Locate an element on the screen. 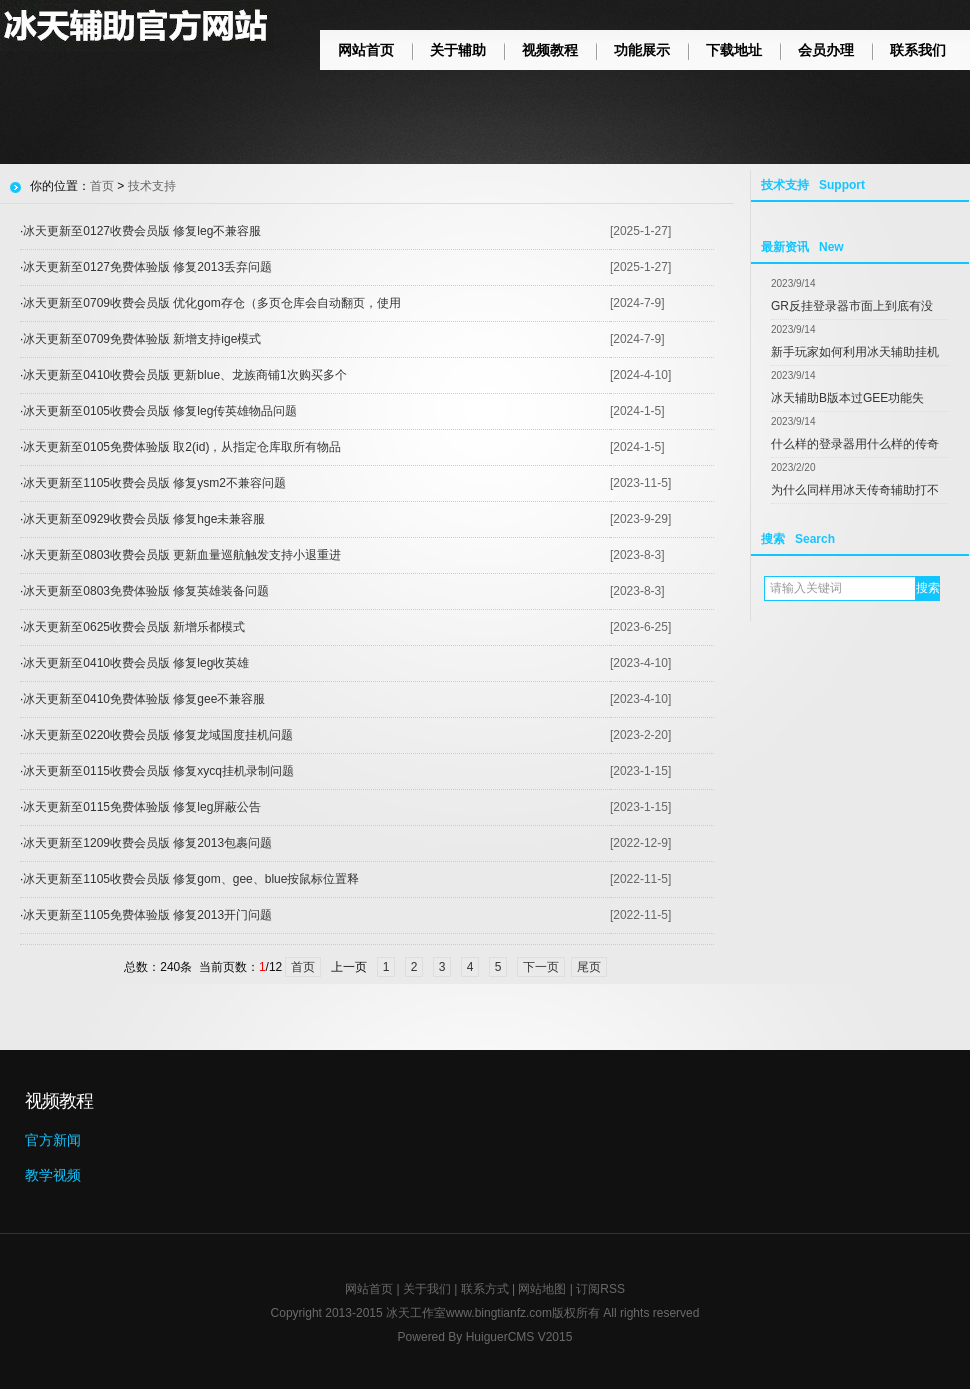  冰天更新至0803收费会员版 更新血量巡航触发支持小退重进 is located at coordinates (182, 555).